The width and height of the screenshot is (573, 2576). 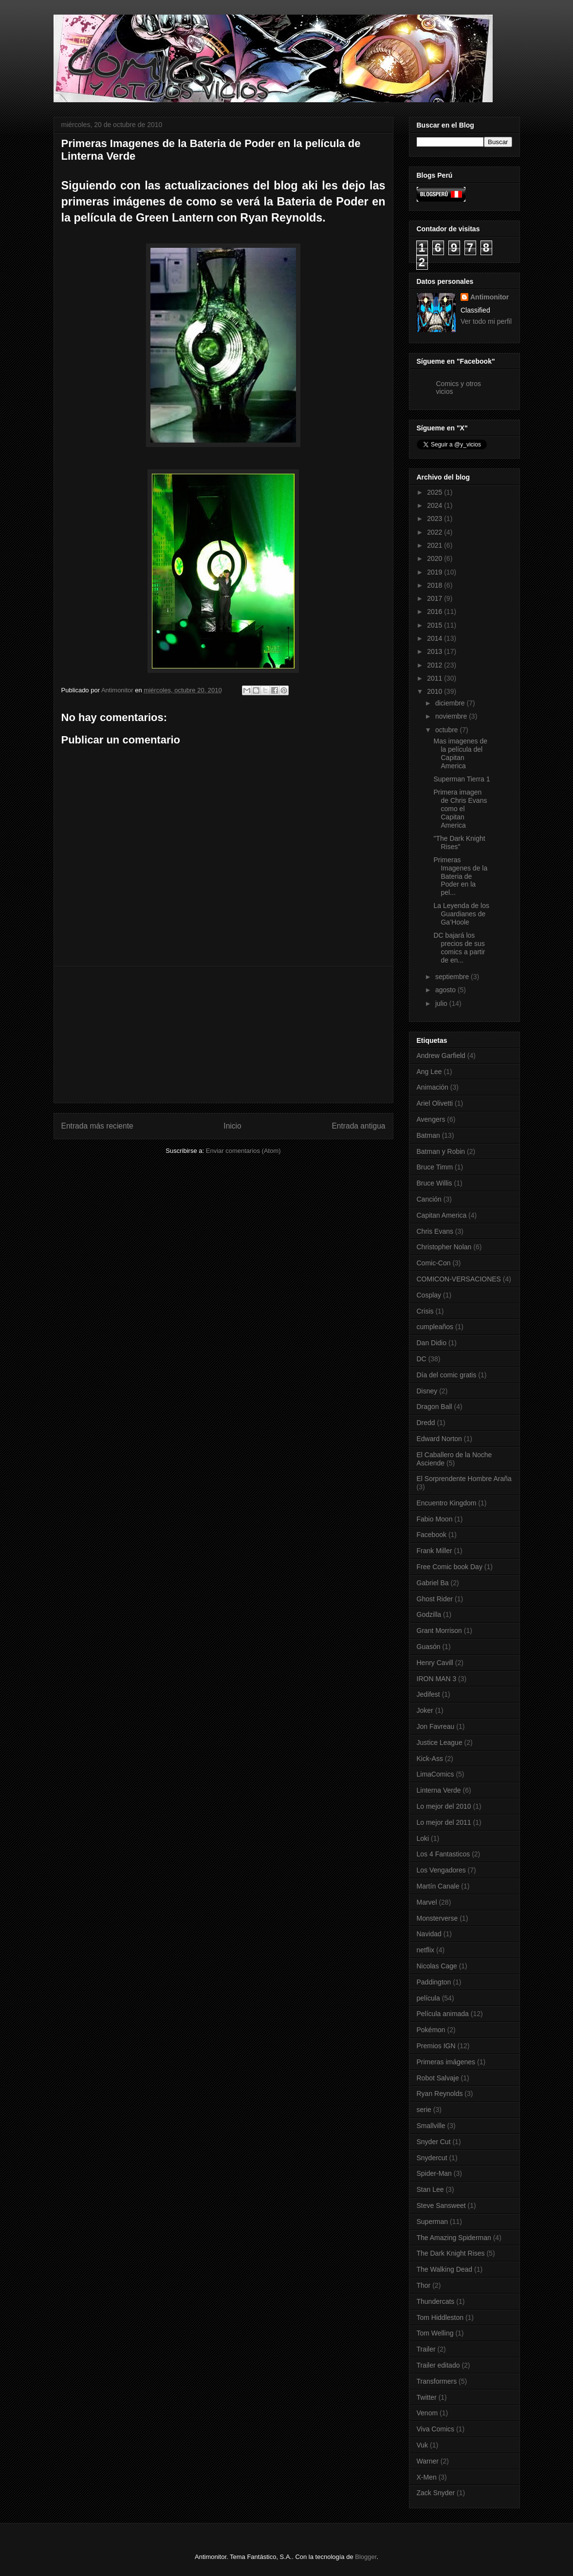 What do you see at coordinates (426, 1950) in the screenshot?
I see `netflix` at bounding box center [426, 1950].